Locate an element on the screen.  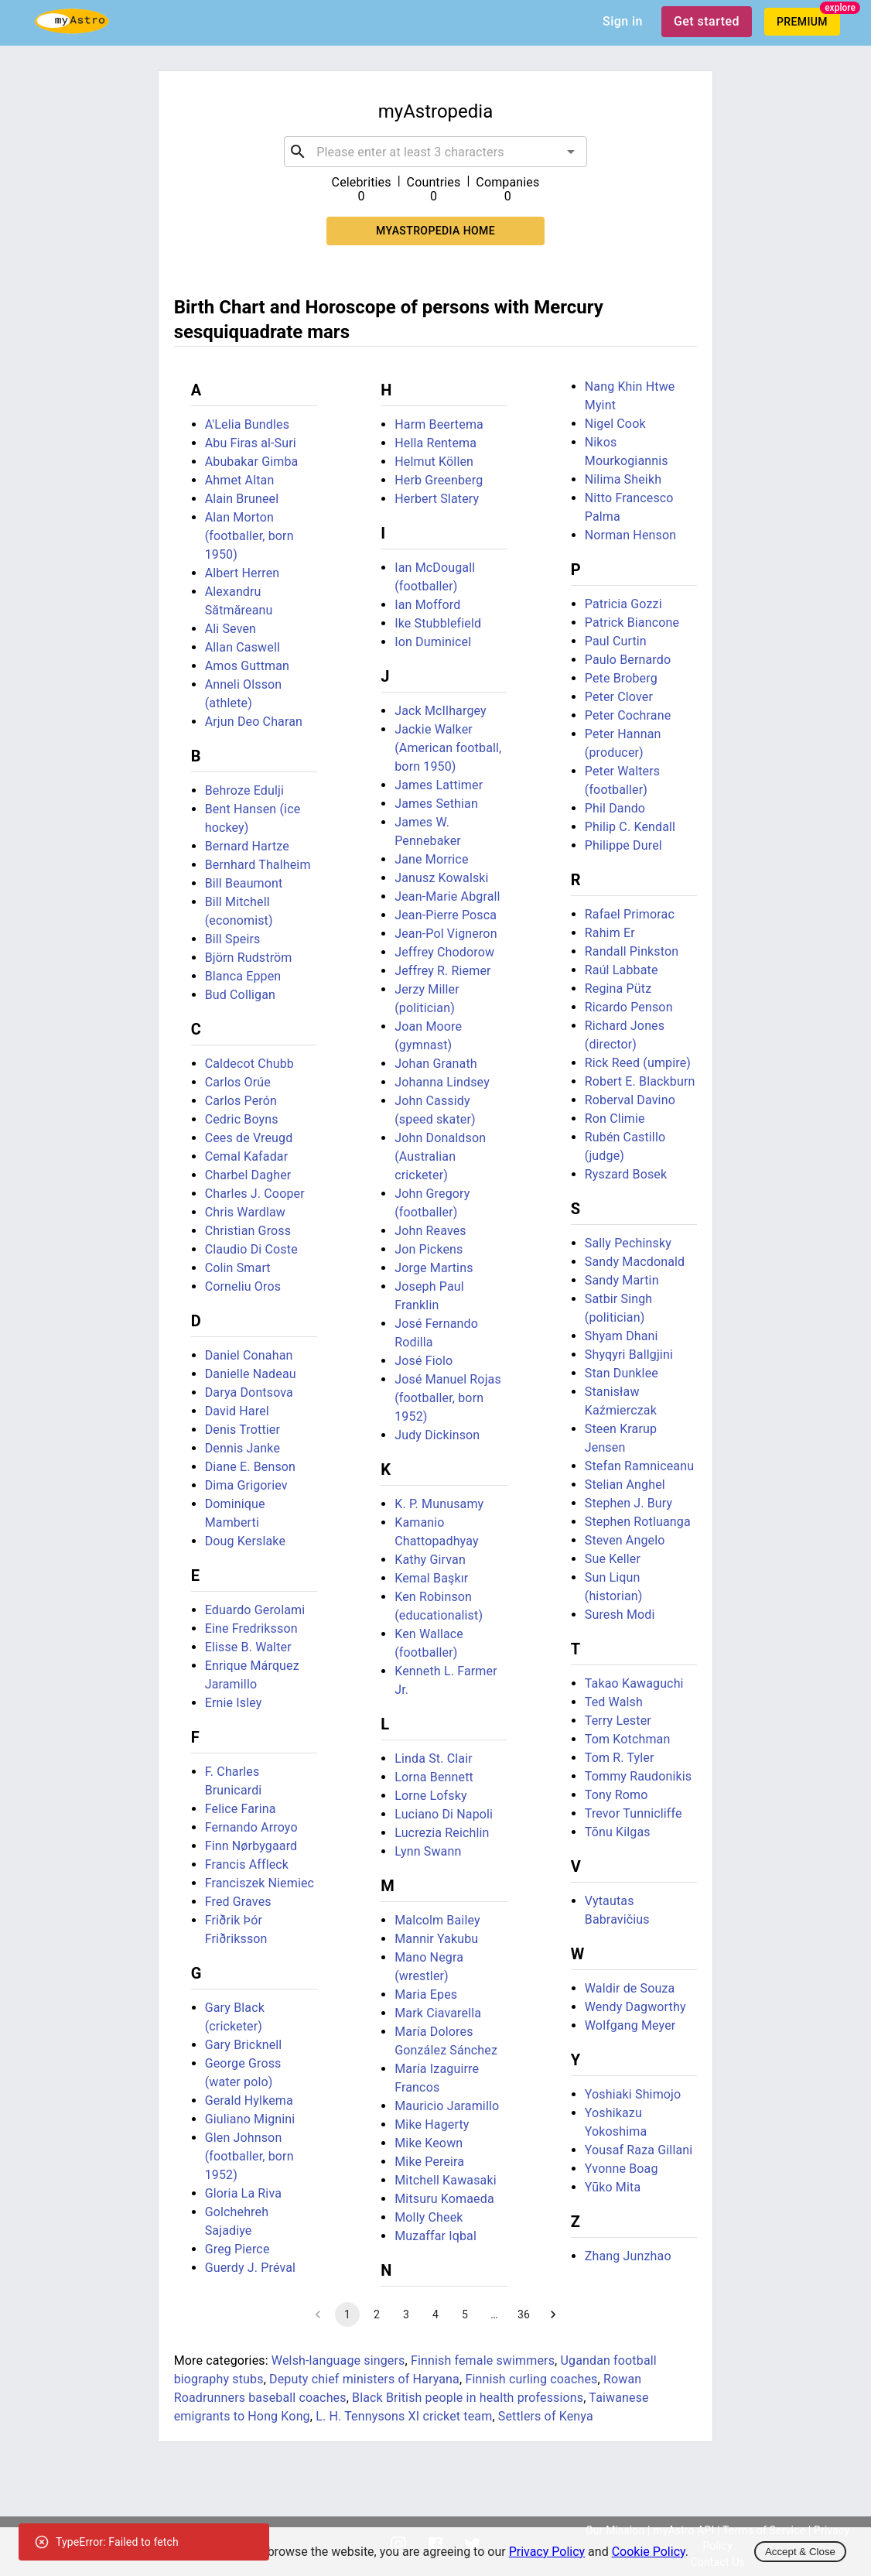
Jean-Pierre Posca is located at coordinates (446, 915).